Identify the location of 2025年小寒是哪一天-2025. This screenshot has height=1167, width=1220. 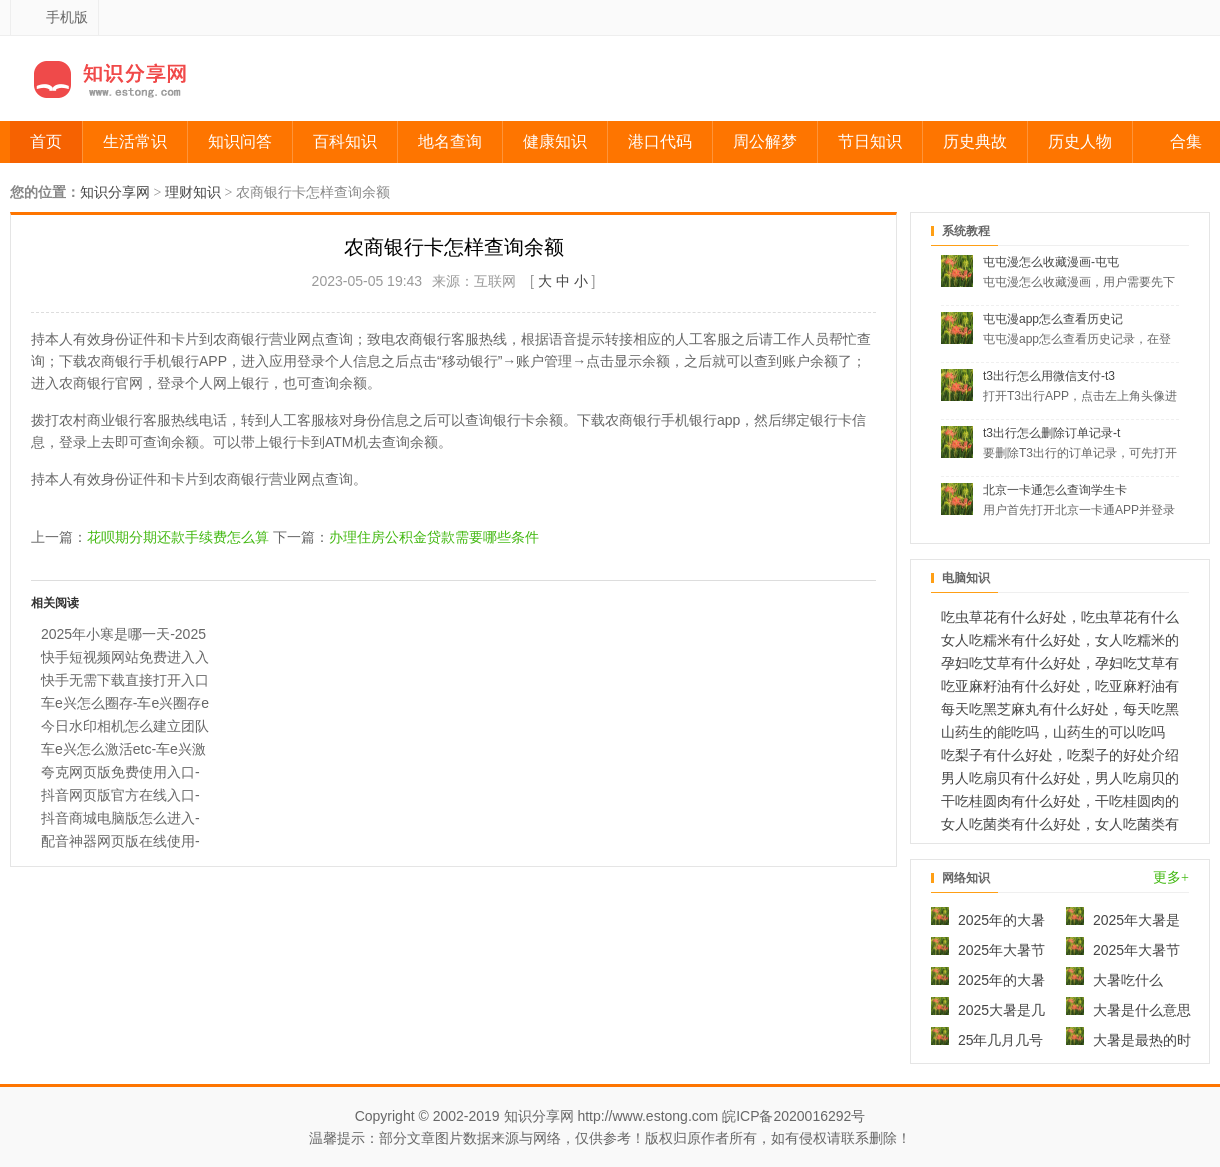
(123, 634).